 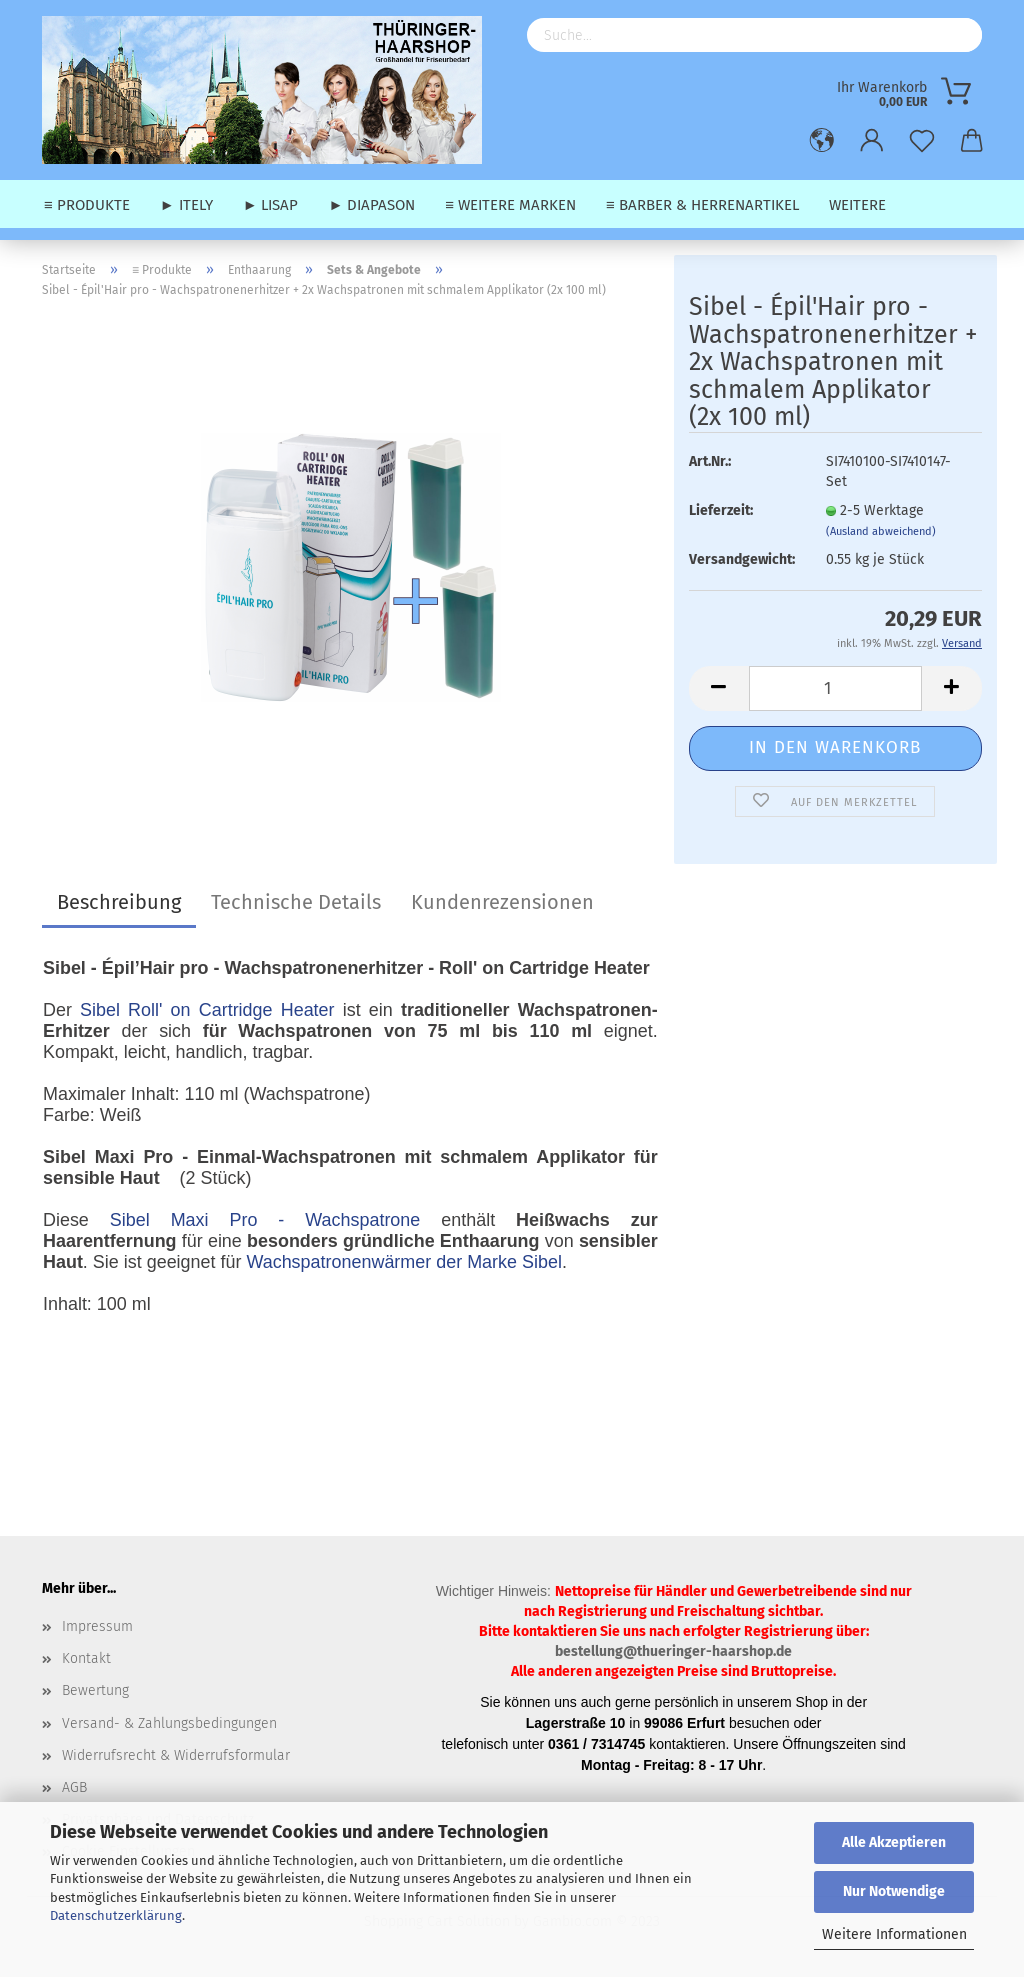 What do you see at coordinates (403, 1262) in the screenshot?
I see `Wachspatronenwärmer der Marke Sibel` at bounding box center [403, 1262].